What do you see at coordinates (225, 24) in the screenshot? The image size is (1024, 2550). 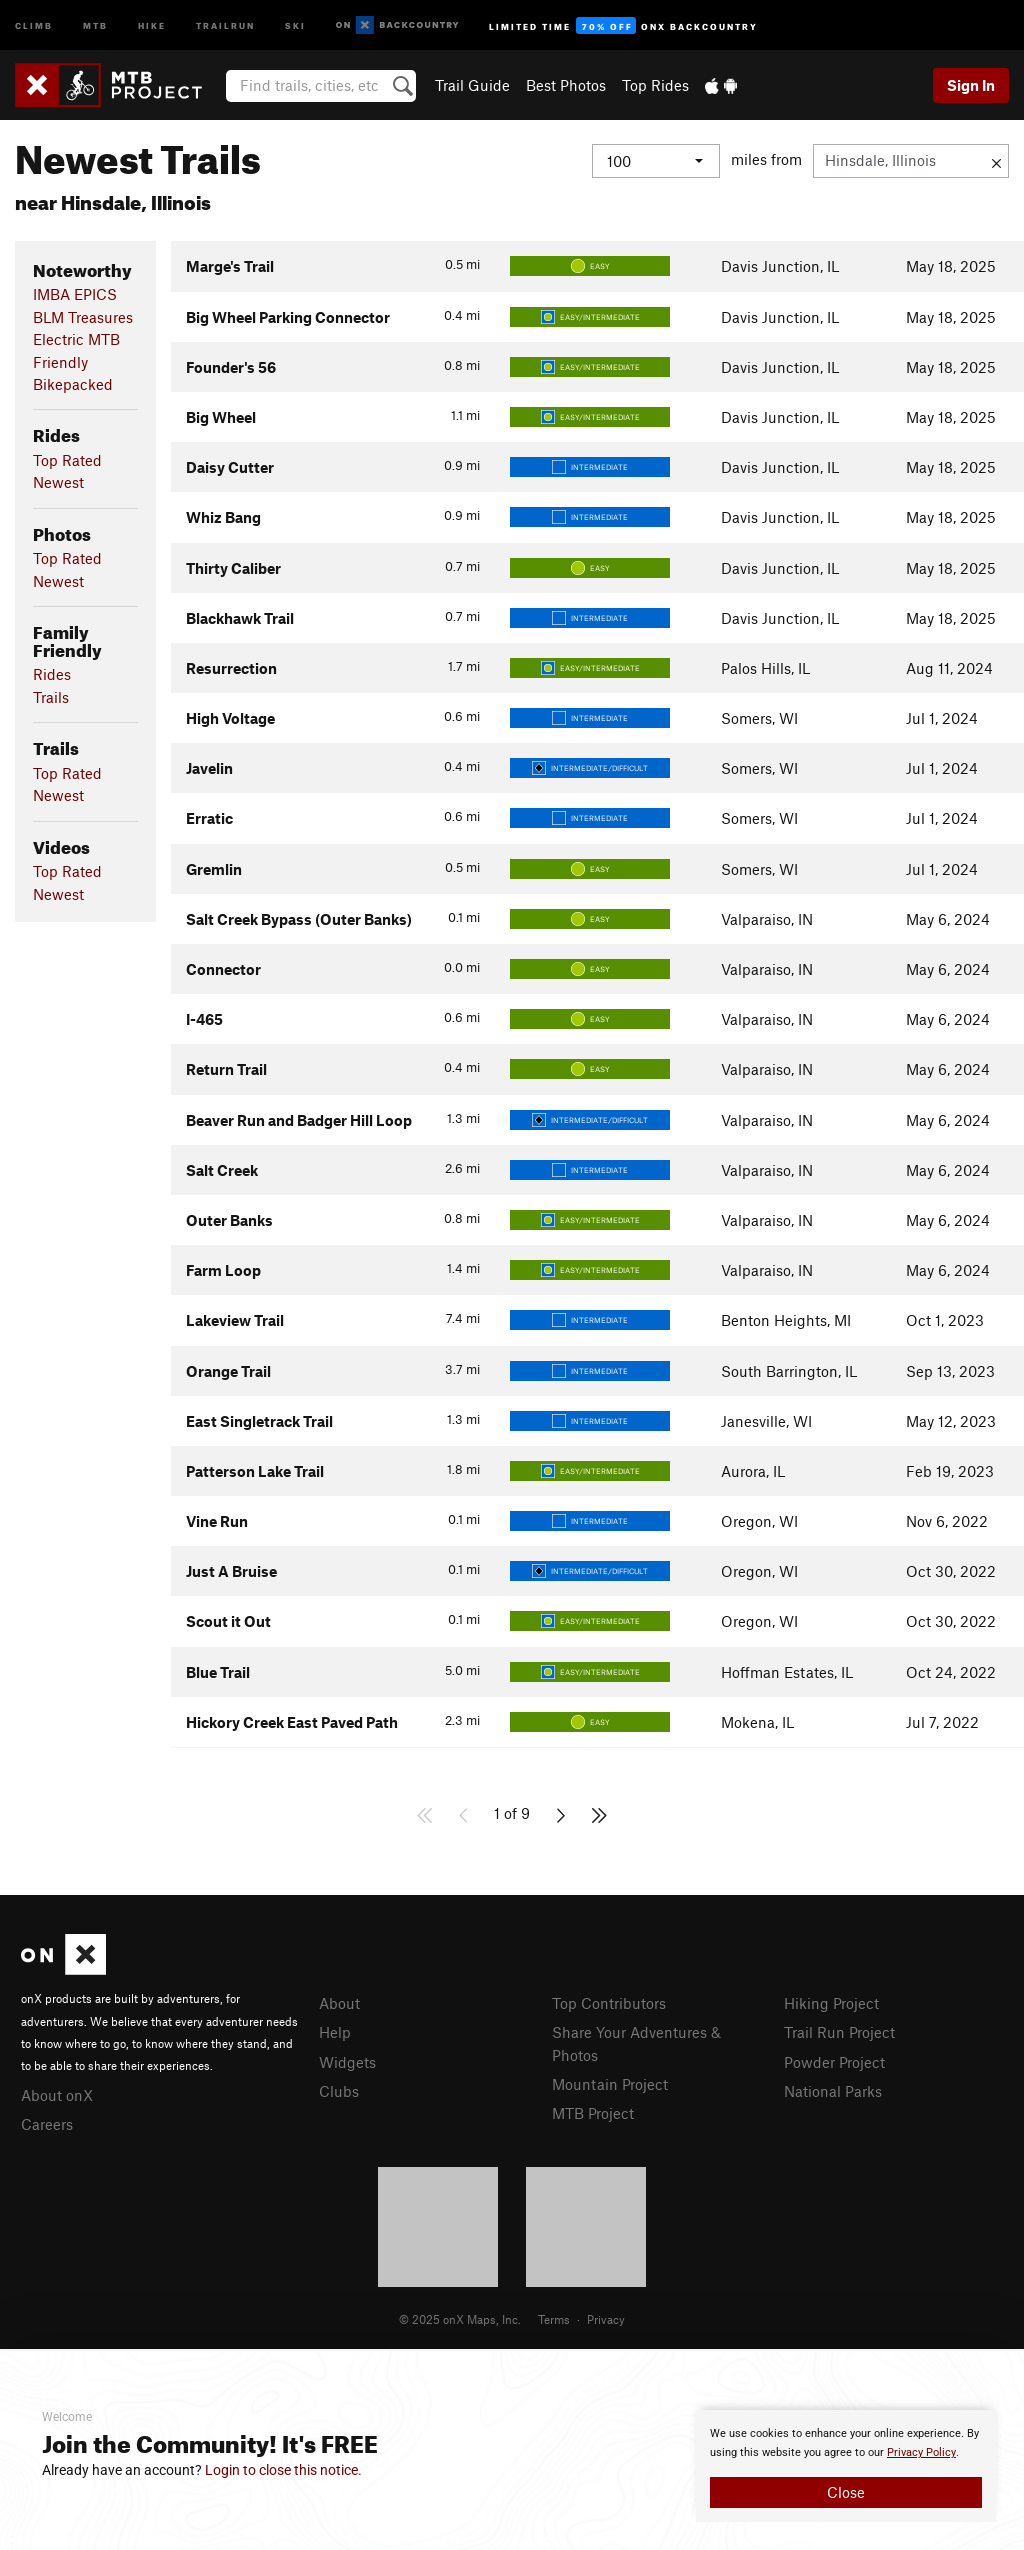 I see `Trailrun` at bounding box center [225, 24].